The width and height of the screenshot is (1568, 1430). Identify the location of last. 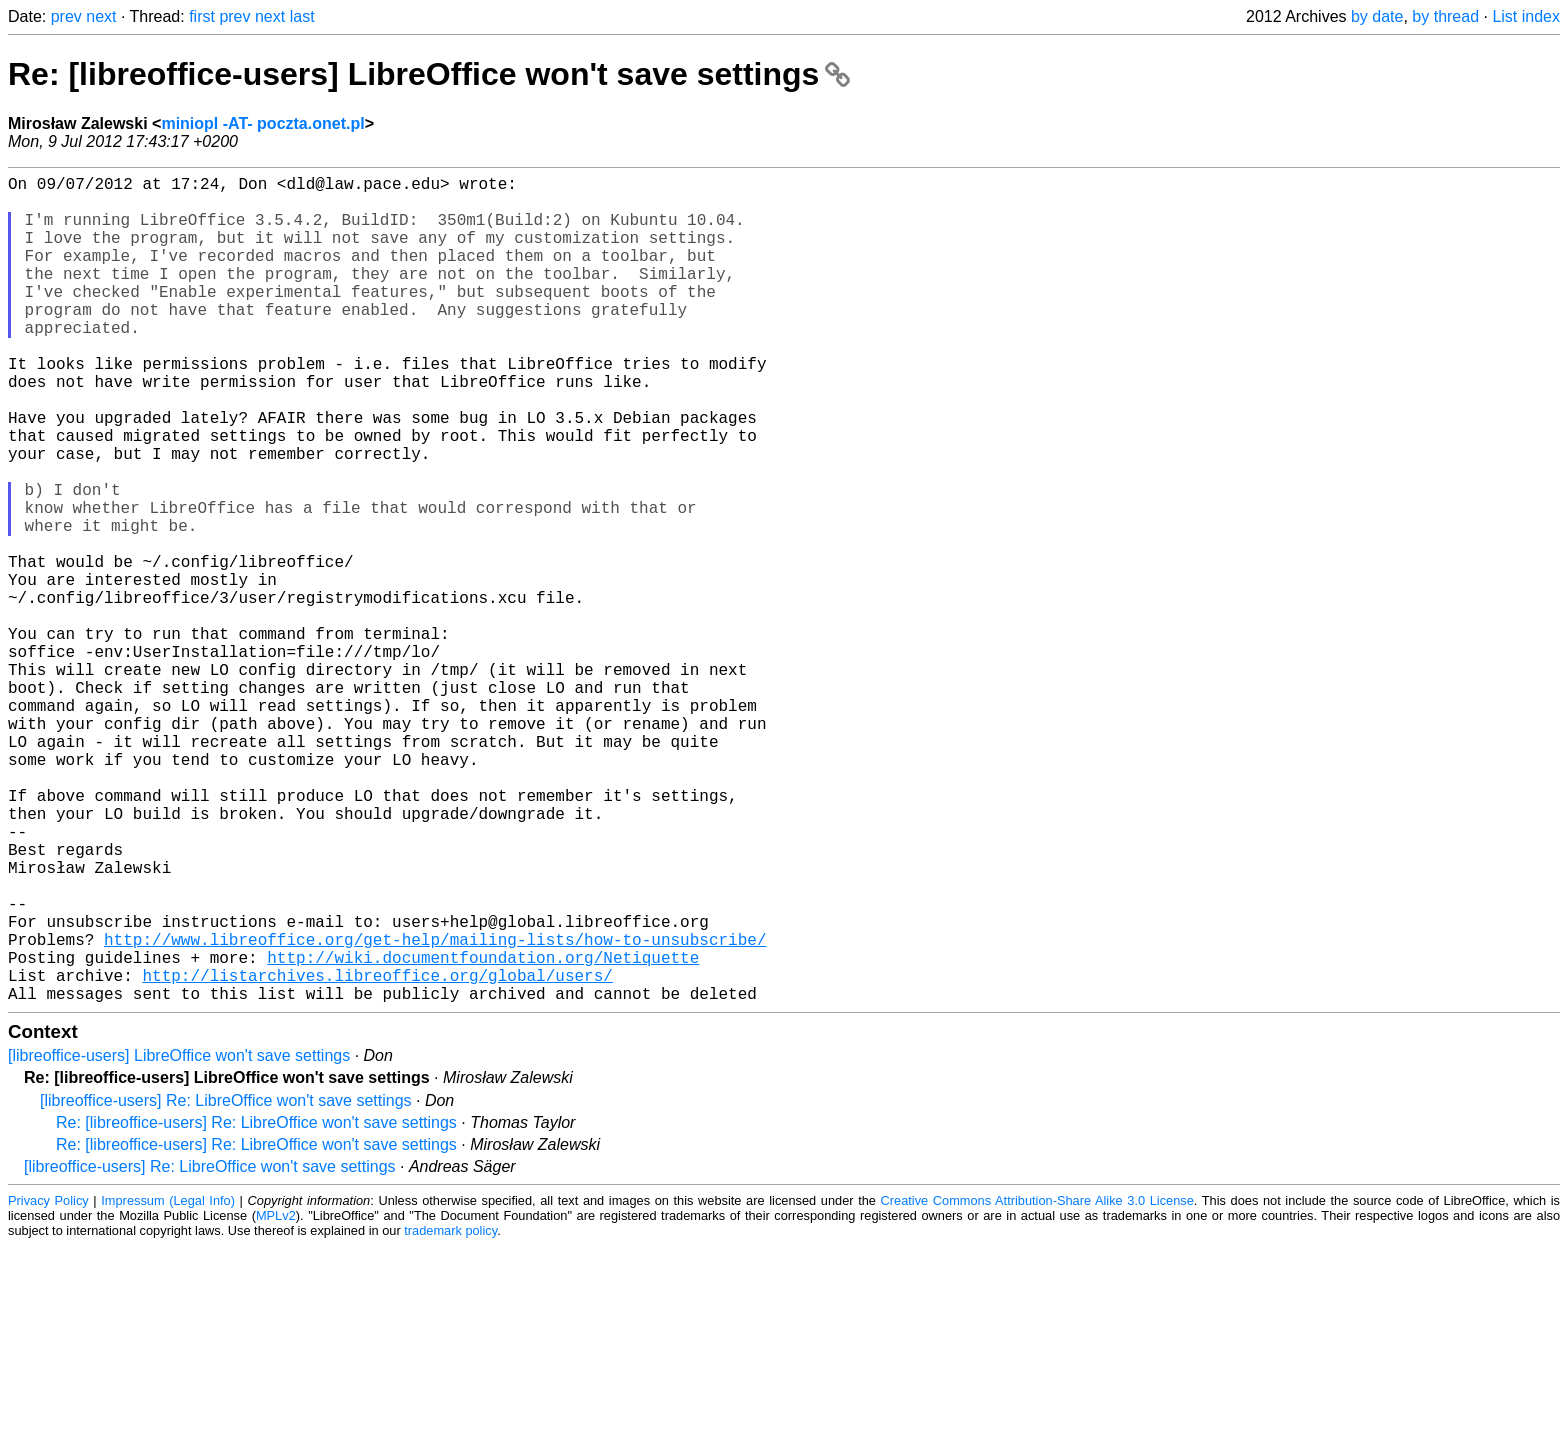
(302, 16).